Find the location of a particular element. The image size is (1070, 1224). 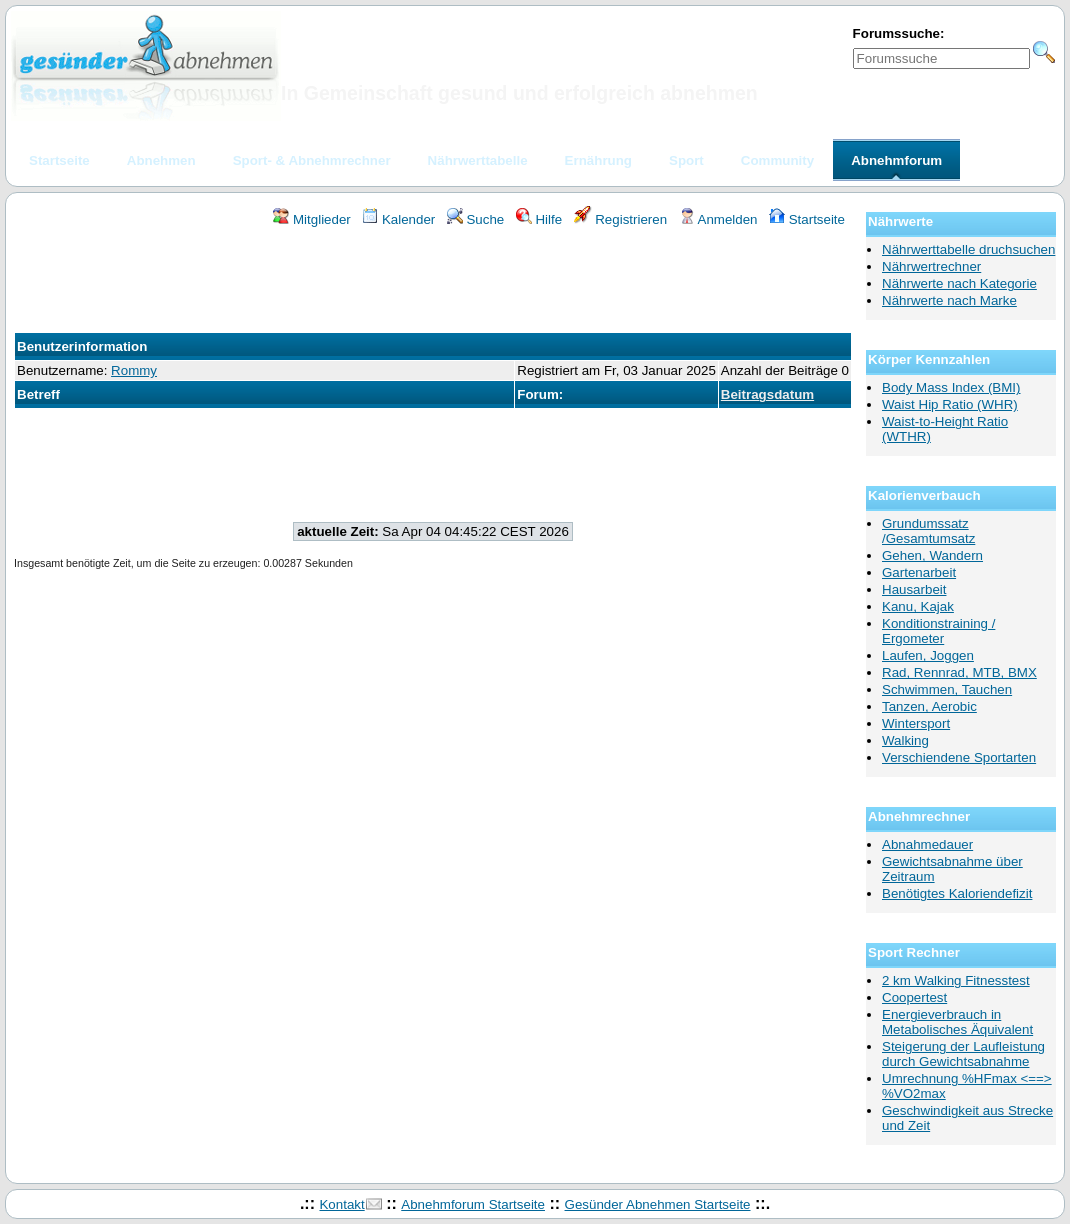

Mitglieder is located at coordinates (311, 219).